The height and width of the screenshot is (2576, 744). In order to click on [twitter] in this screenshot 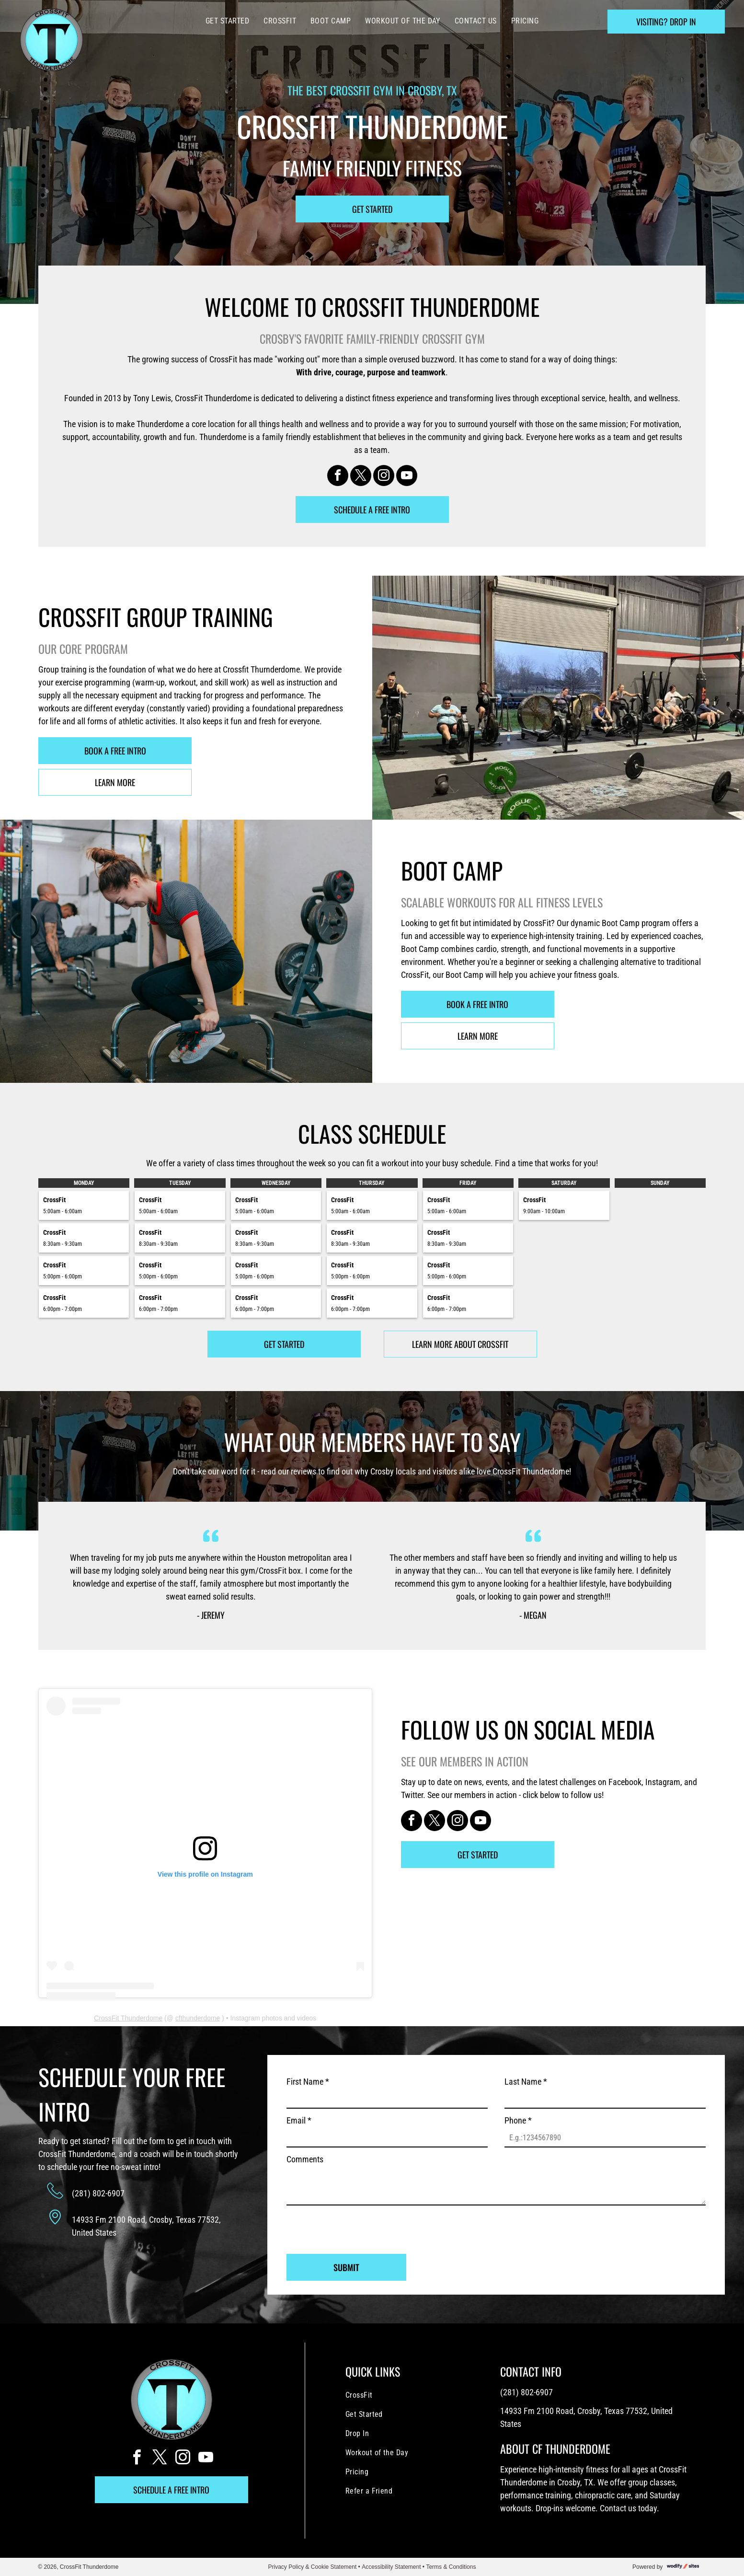, I will do `click(360, 476)`.